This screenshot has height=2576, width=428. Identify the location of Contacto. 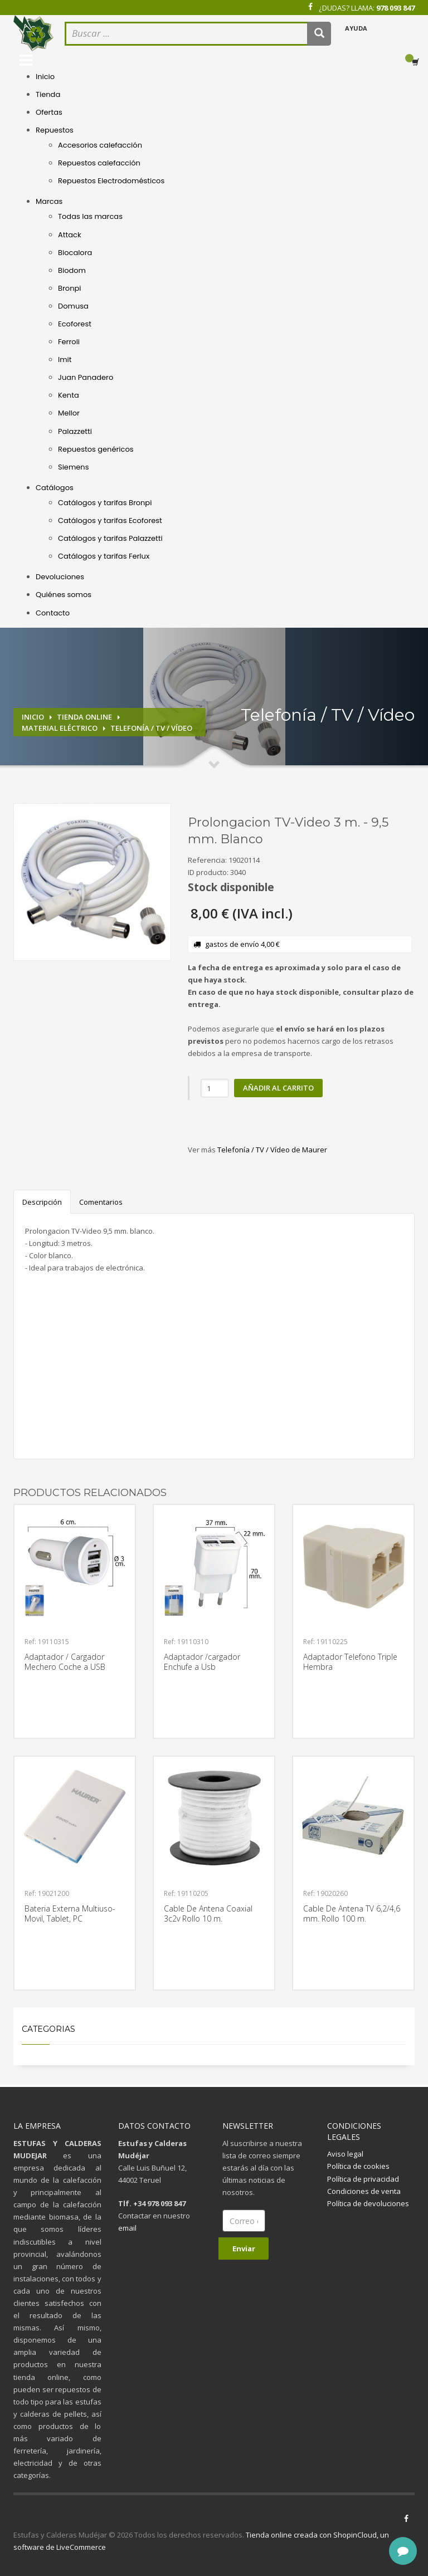
(53, 613).